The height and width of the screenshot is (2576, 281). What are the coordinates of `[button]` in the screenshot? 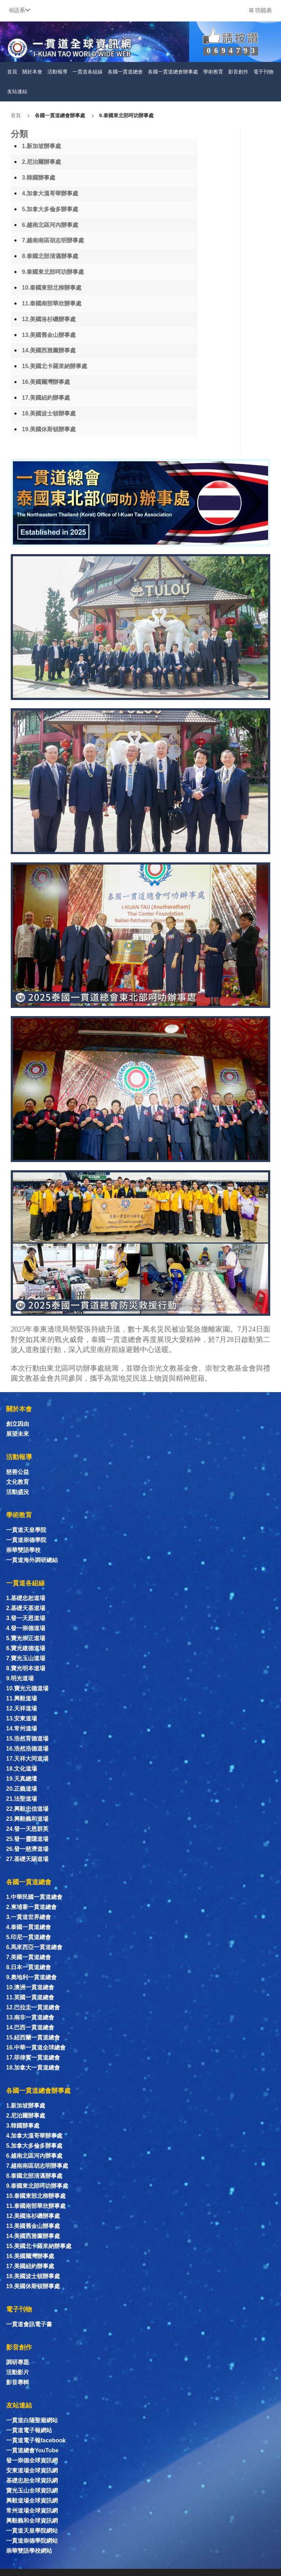 It's located at (19, 10).